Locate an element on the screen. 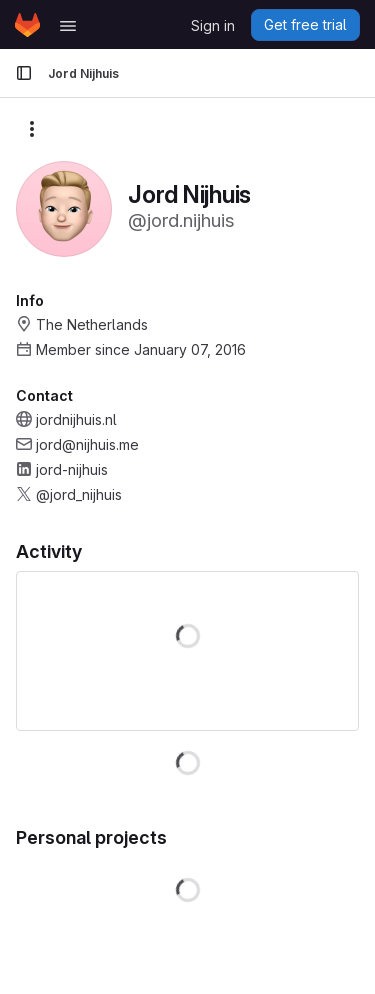  [Primary navigation sidebar] is located at coordinates (24, 73).